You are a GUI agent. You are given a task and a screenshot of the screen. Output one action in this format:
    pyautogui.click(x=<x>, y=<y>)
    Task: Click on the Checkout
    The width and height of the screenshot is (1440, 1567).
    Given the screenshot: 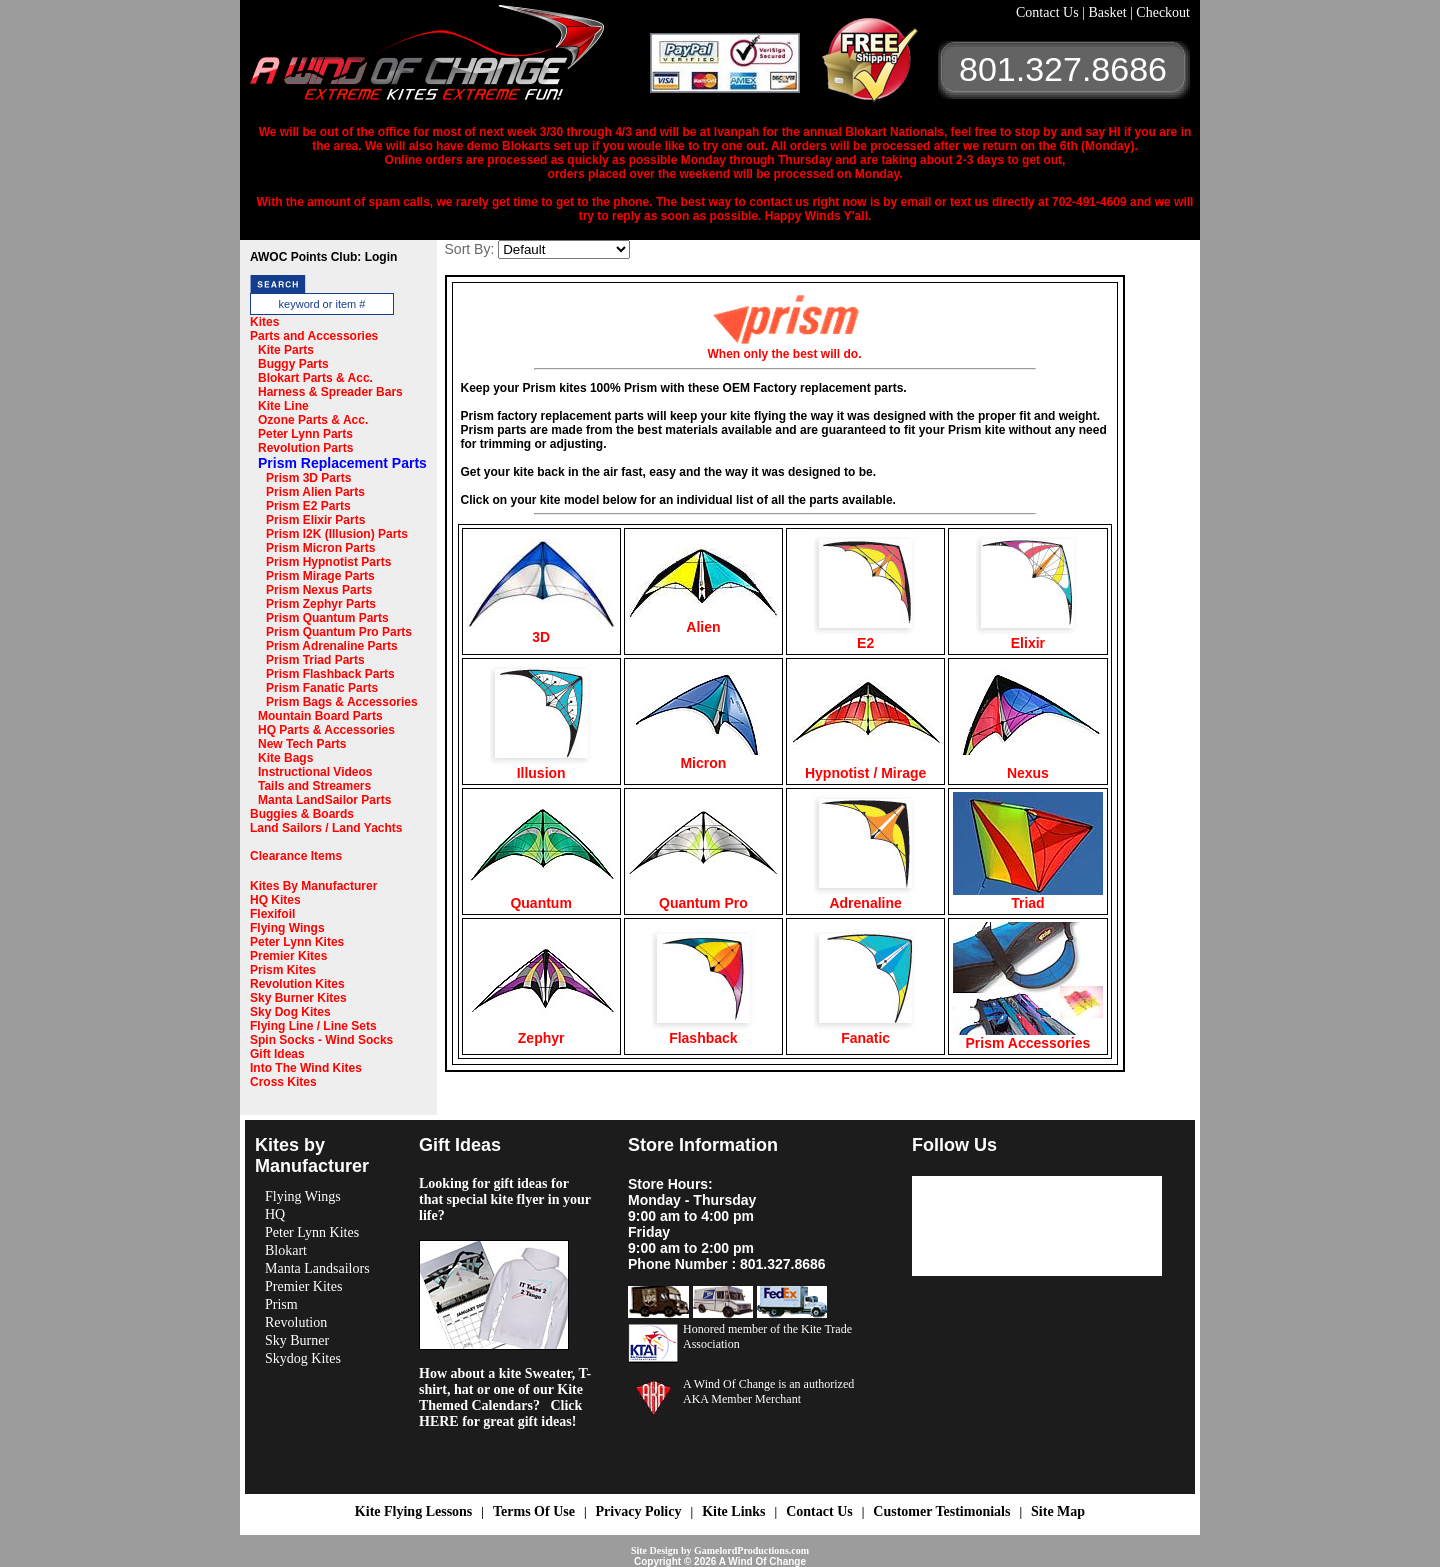 What is the action you would take?
    pyautogui.click(x=1163, y=12)
    